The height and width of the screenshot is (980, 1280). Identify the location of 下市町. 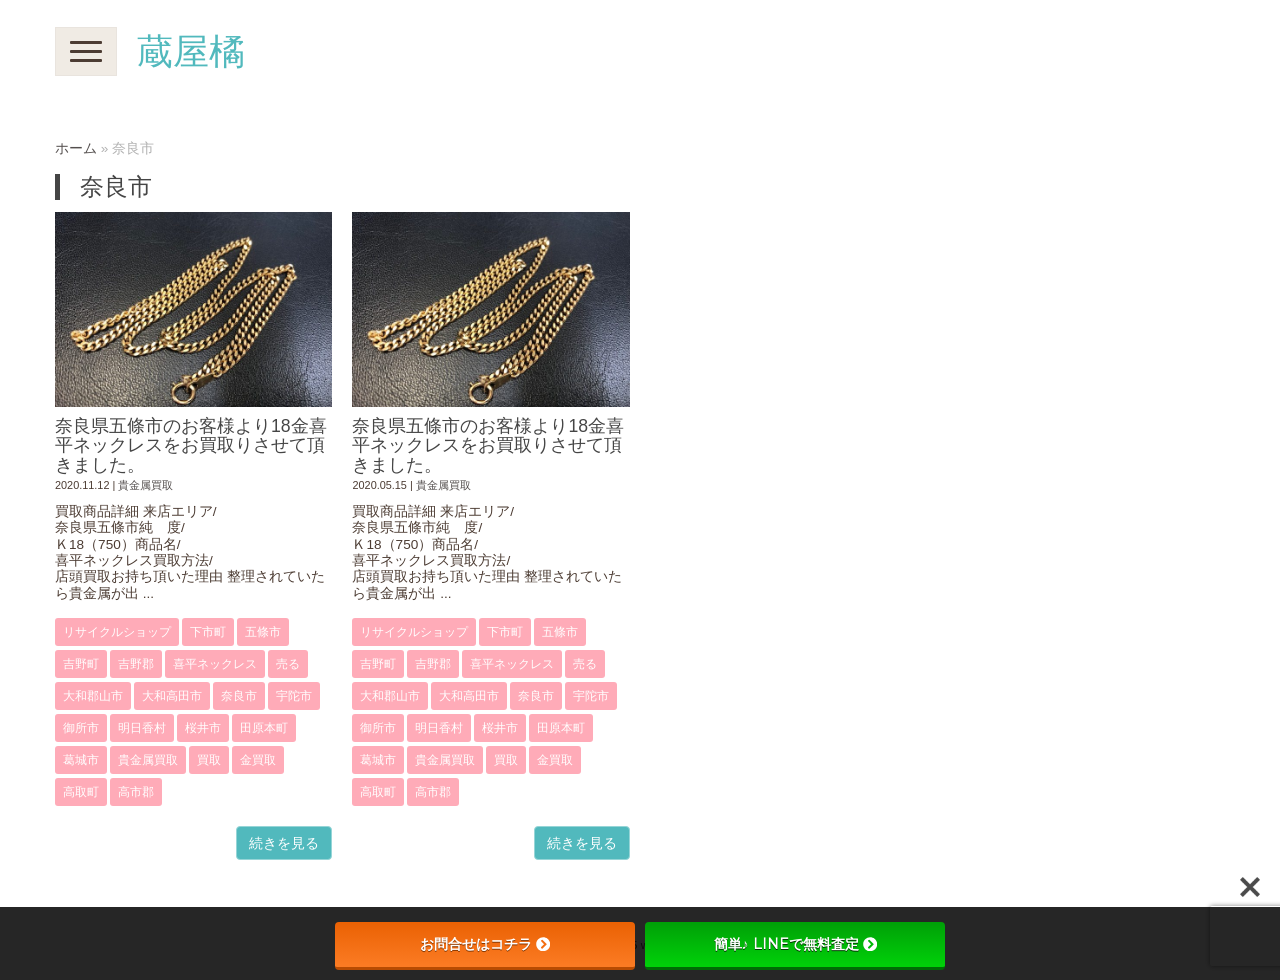
(208, 632).